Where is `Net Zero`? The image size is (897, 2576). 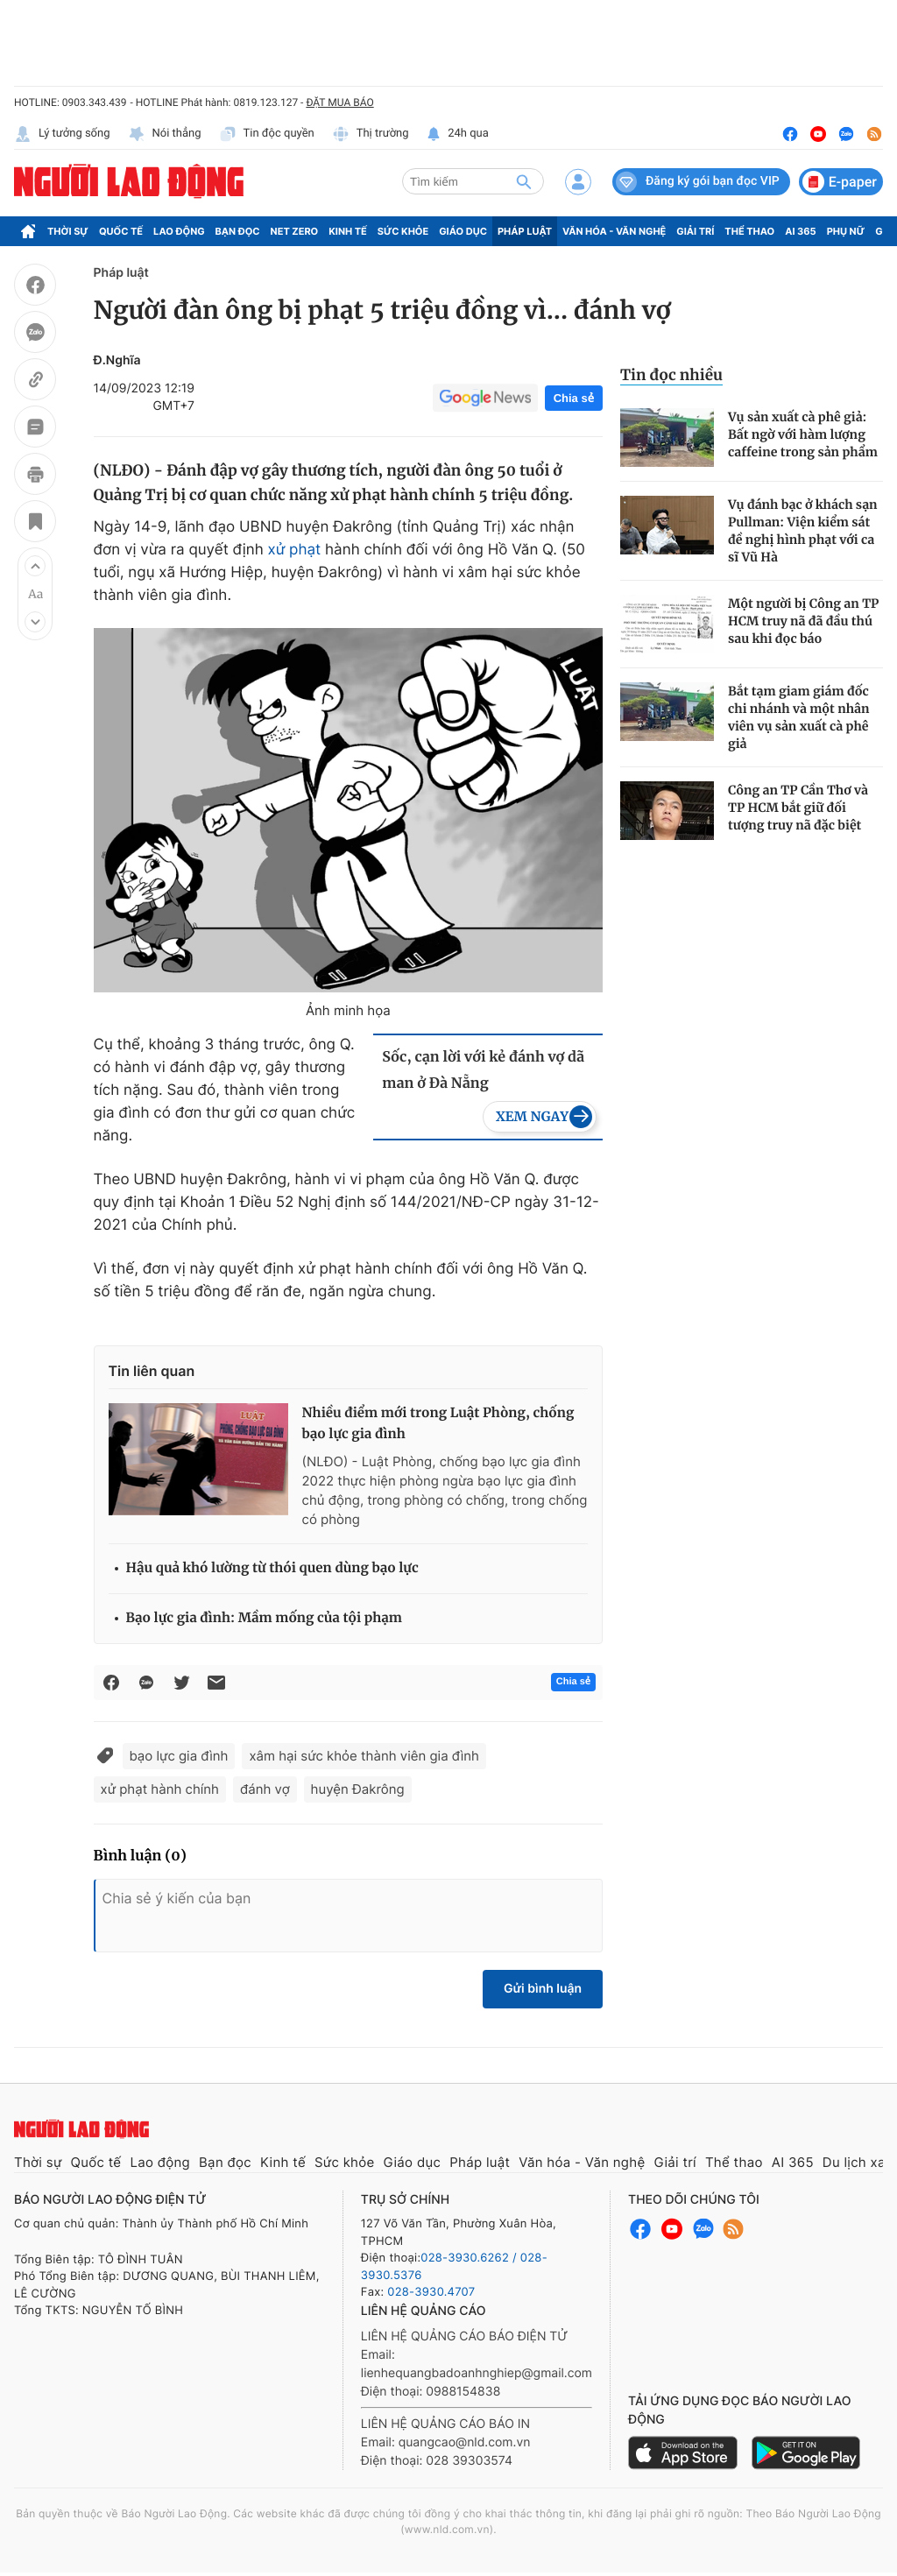
Net Zero is located at coordinates (295, 231).